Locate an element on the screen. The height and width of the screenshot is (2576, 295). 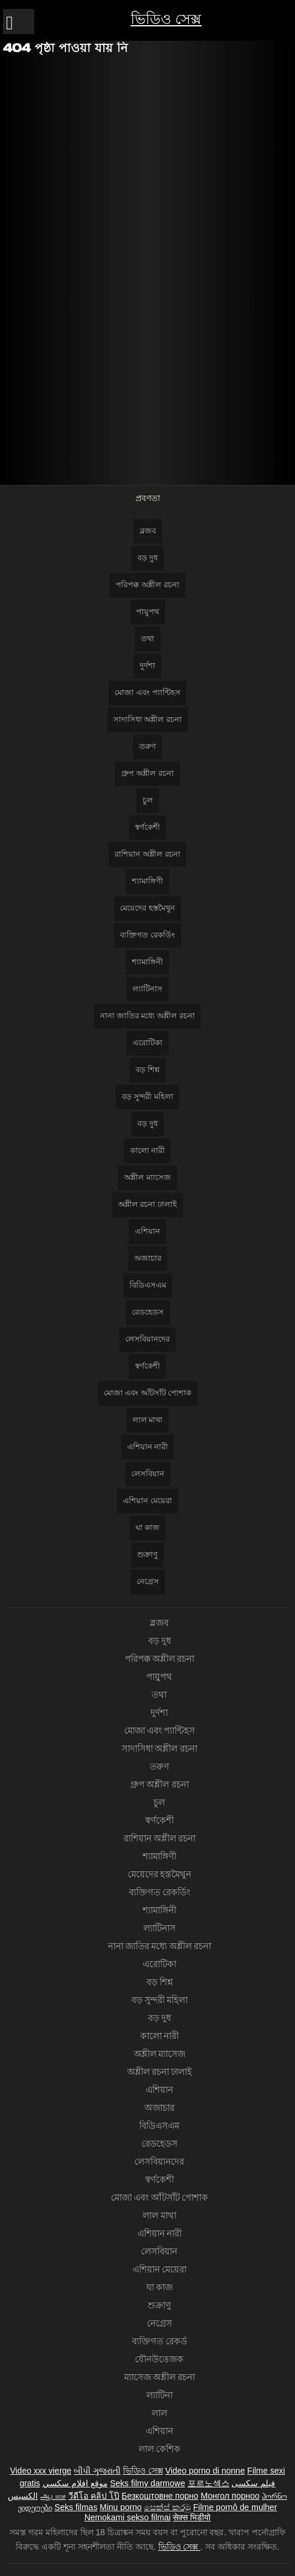
নানা জাতির মধ্যে অশ্লীল রচনা is located at coordinates (147, 1015).